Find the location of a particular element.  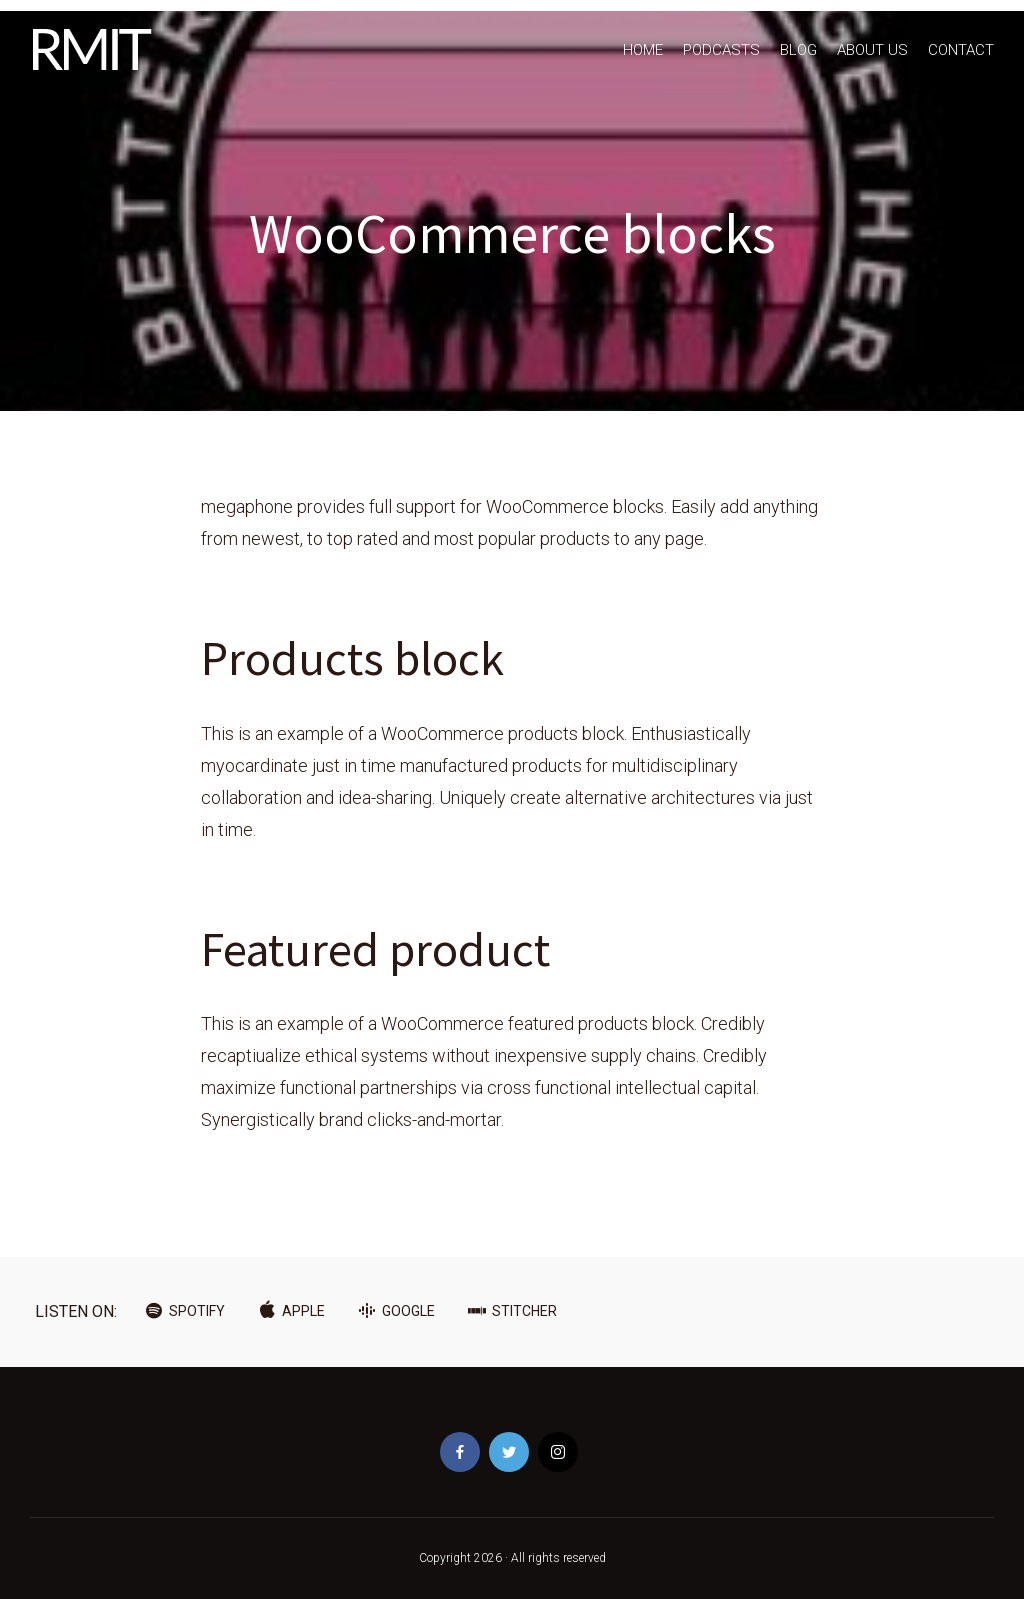

HOME is located at coordinates (643, 50).